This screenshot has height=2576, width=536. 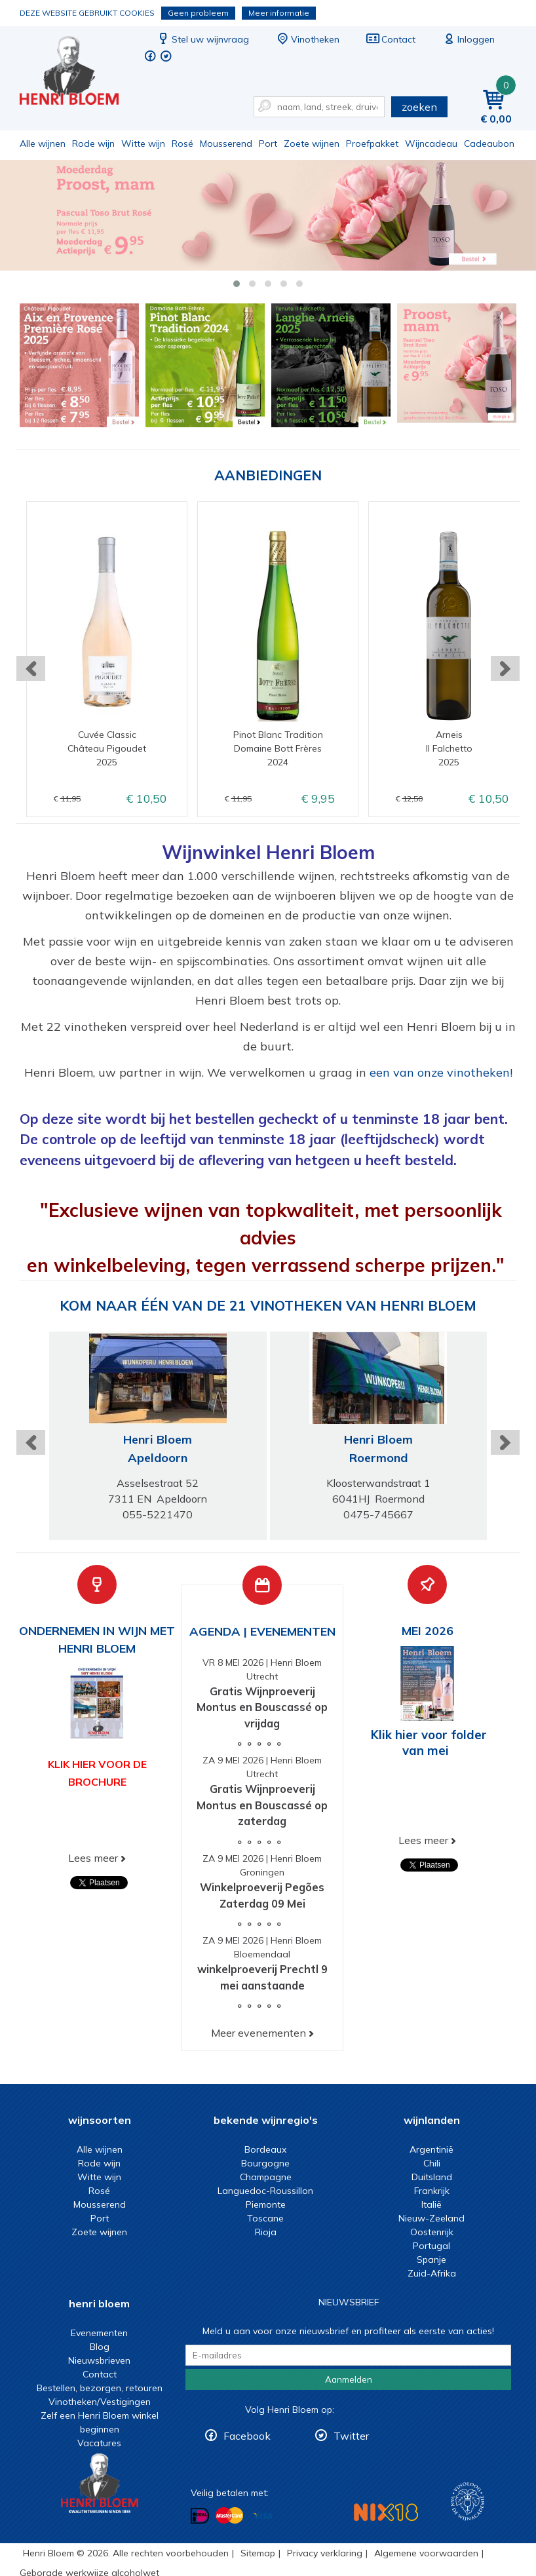 What do you see at coordinates (441, 1072) in the screenshot?
I see `een van onze vinotheken!` at bounding box center [441, 1072].